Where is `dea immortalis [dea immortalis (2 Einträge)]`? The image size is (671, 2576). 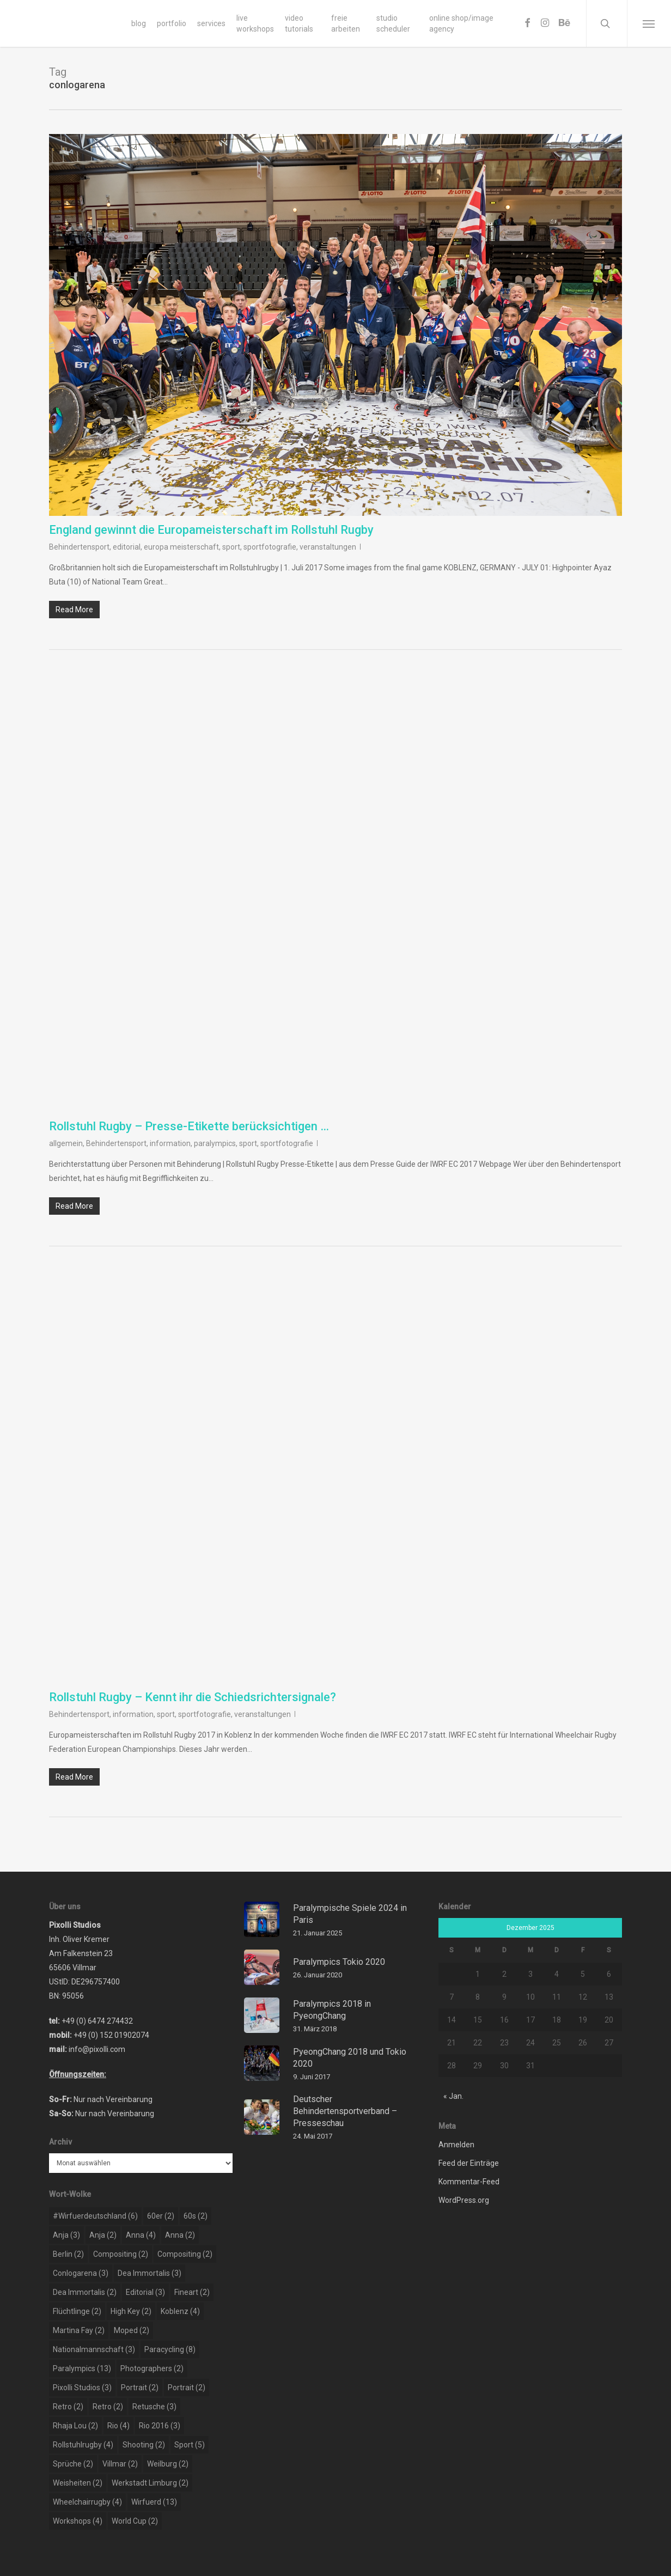
dea immortalis [dea immortalis (2 Einträge)] is located at coordinates (85, 2292).